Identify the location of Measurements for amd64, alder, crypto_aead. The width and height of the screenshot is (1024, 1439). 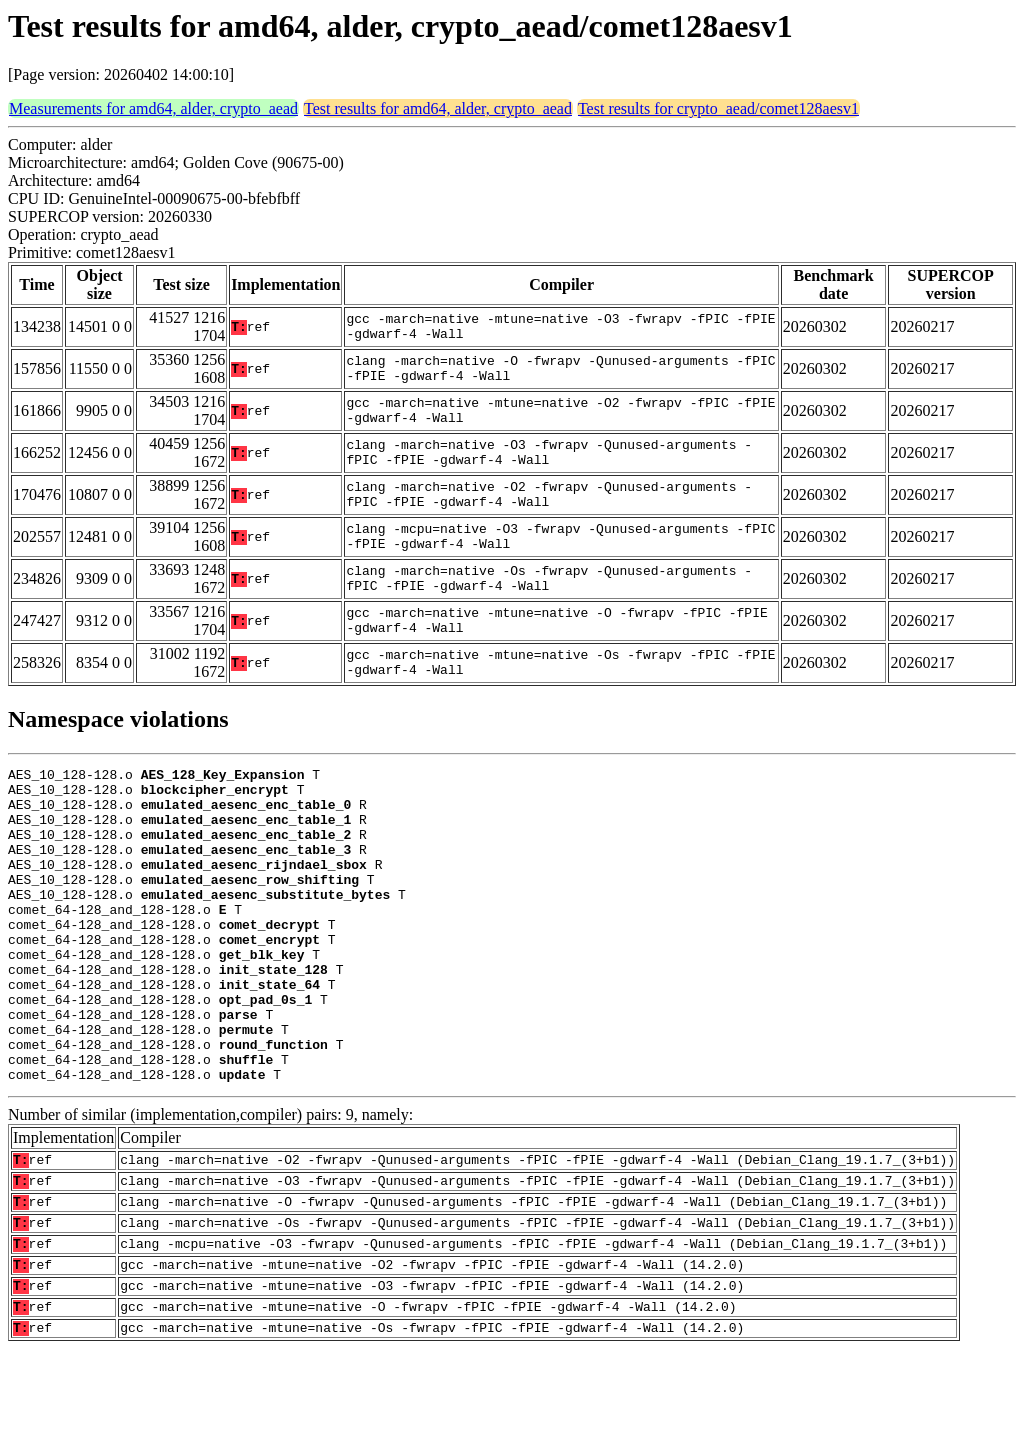
(153, 108).